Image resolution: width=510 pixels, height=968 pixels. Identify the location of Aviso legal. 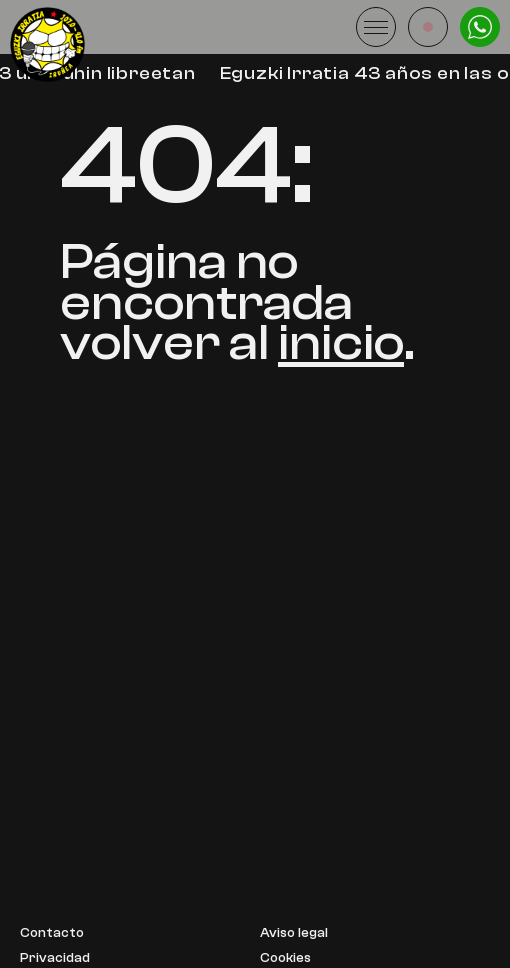
(294, 933).